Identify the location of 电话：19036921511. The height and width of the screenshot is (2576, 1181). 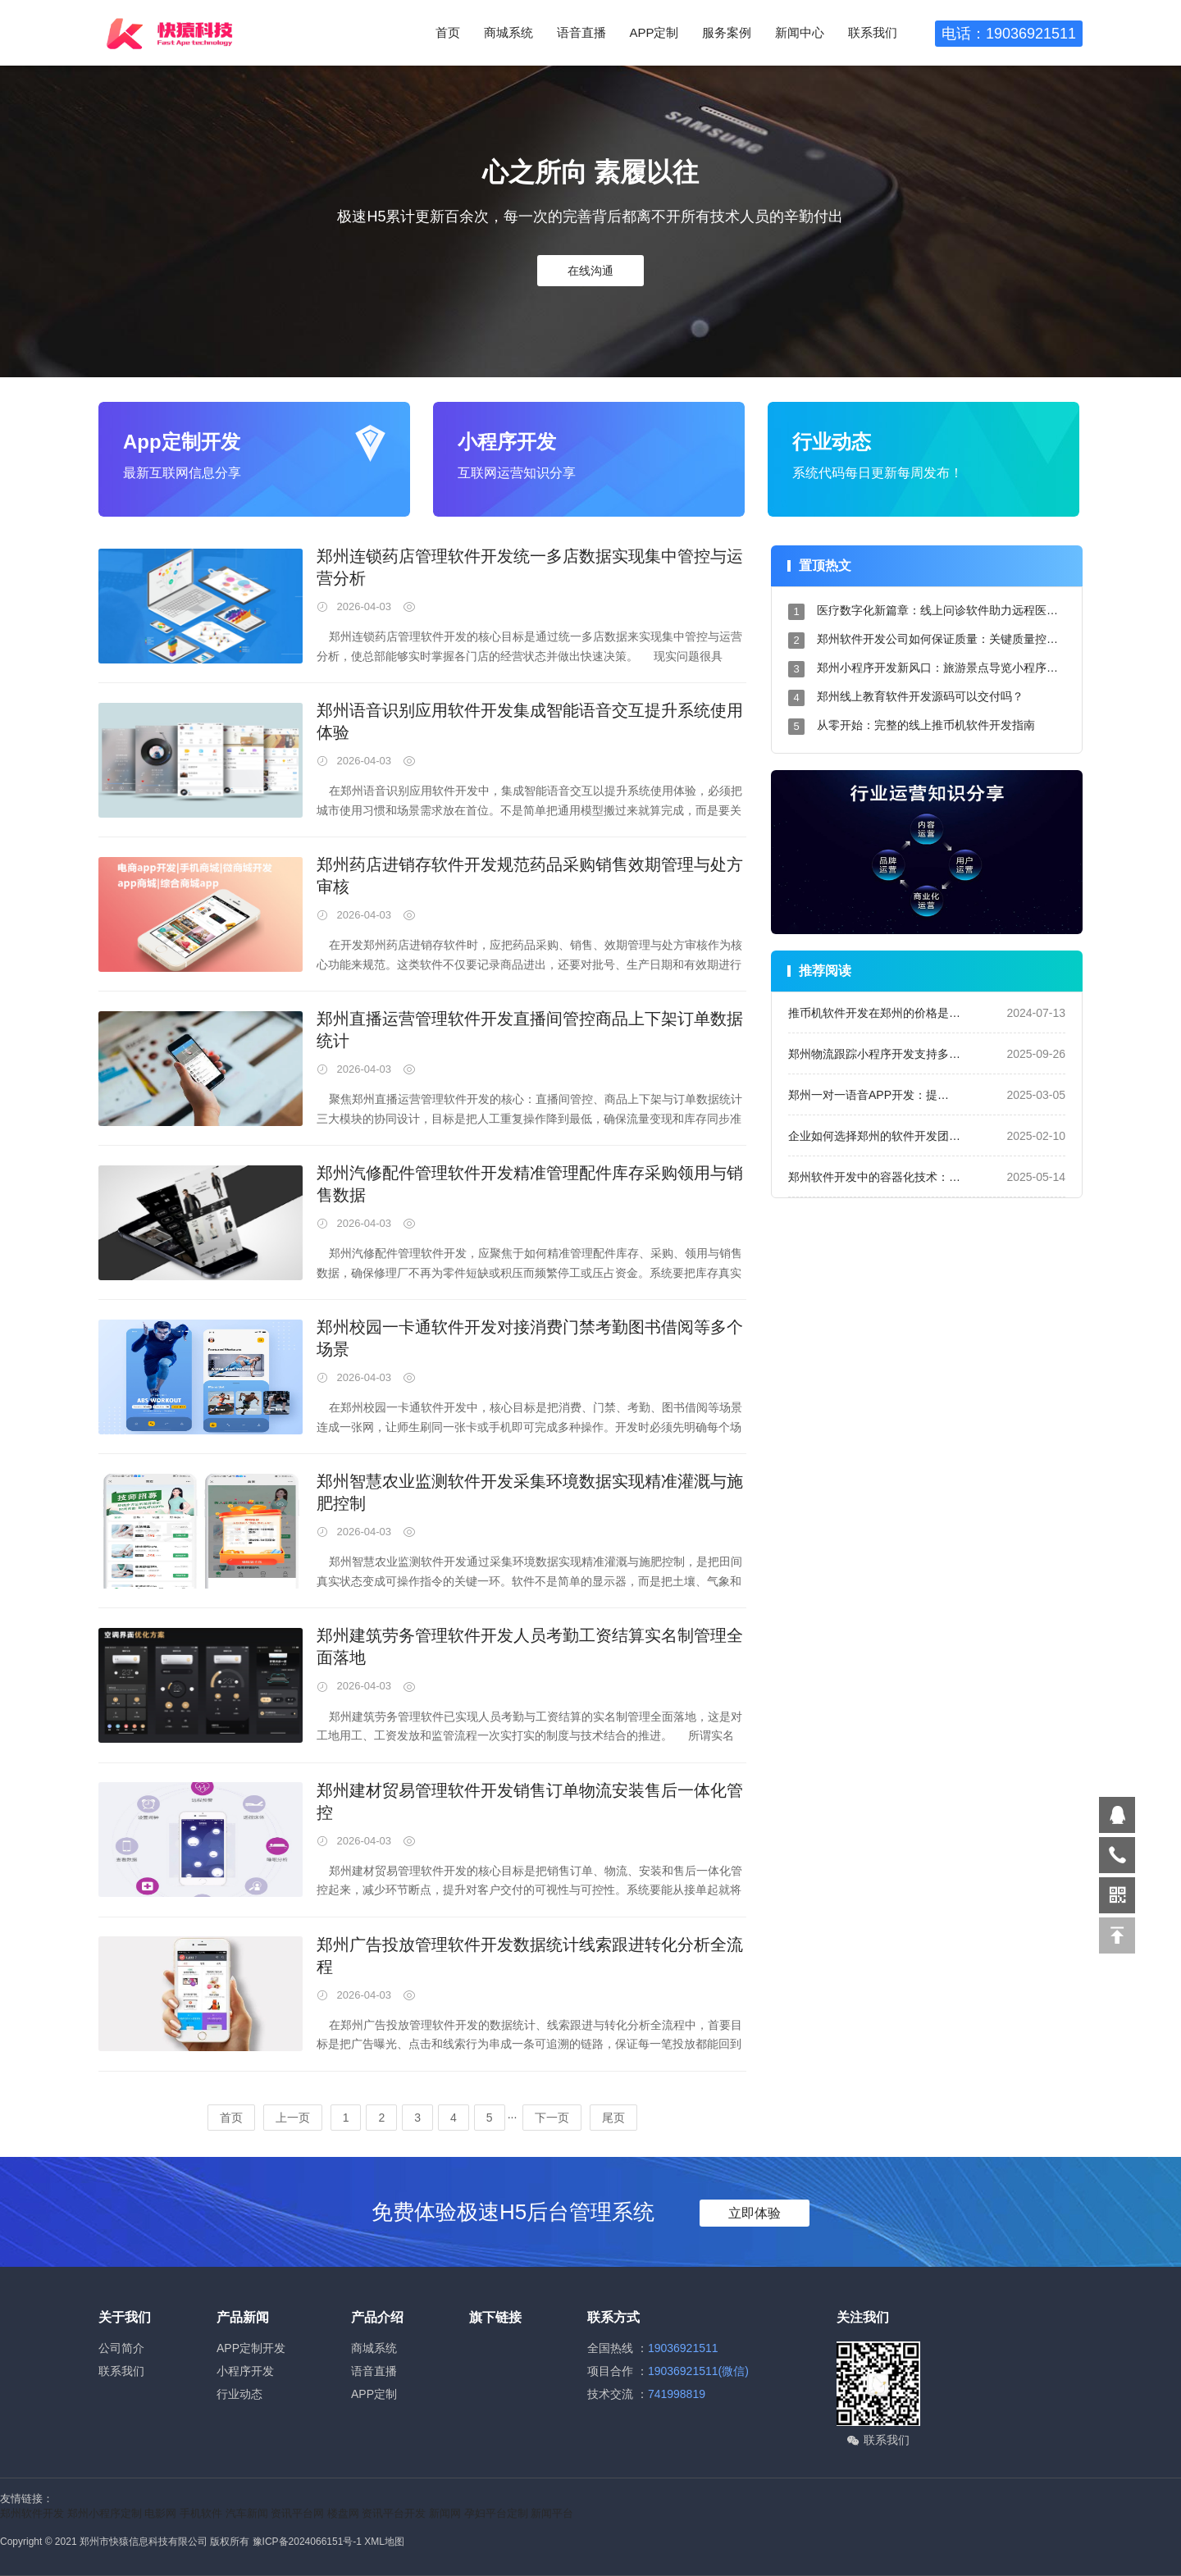
(1009, 33).